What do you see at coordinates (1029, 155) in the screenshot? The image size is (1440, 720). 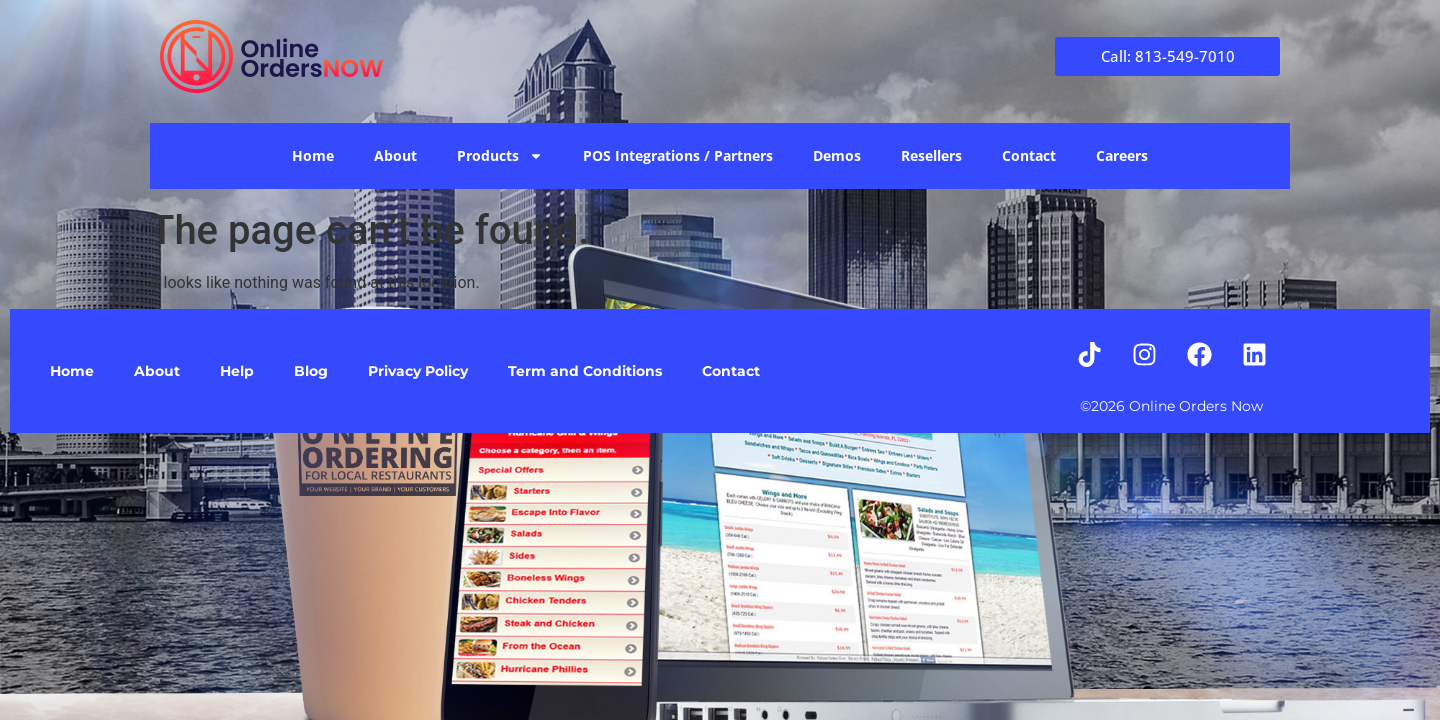 I see `Contact` at bounding box center [1029, 155].